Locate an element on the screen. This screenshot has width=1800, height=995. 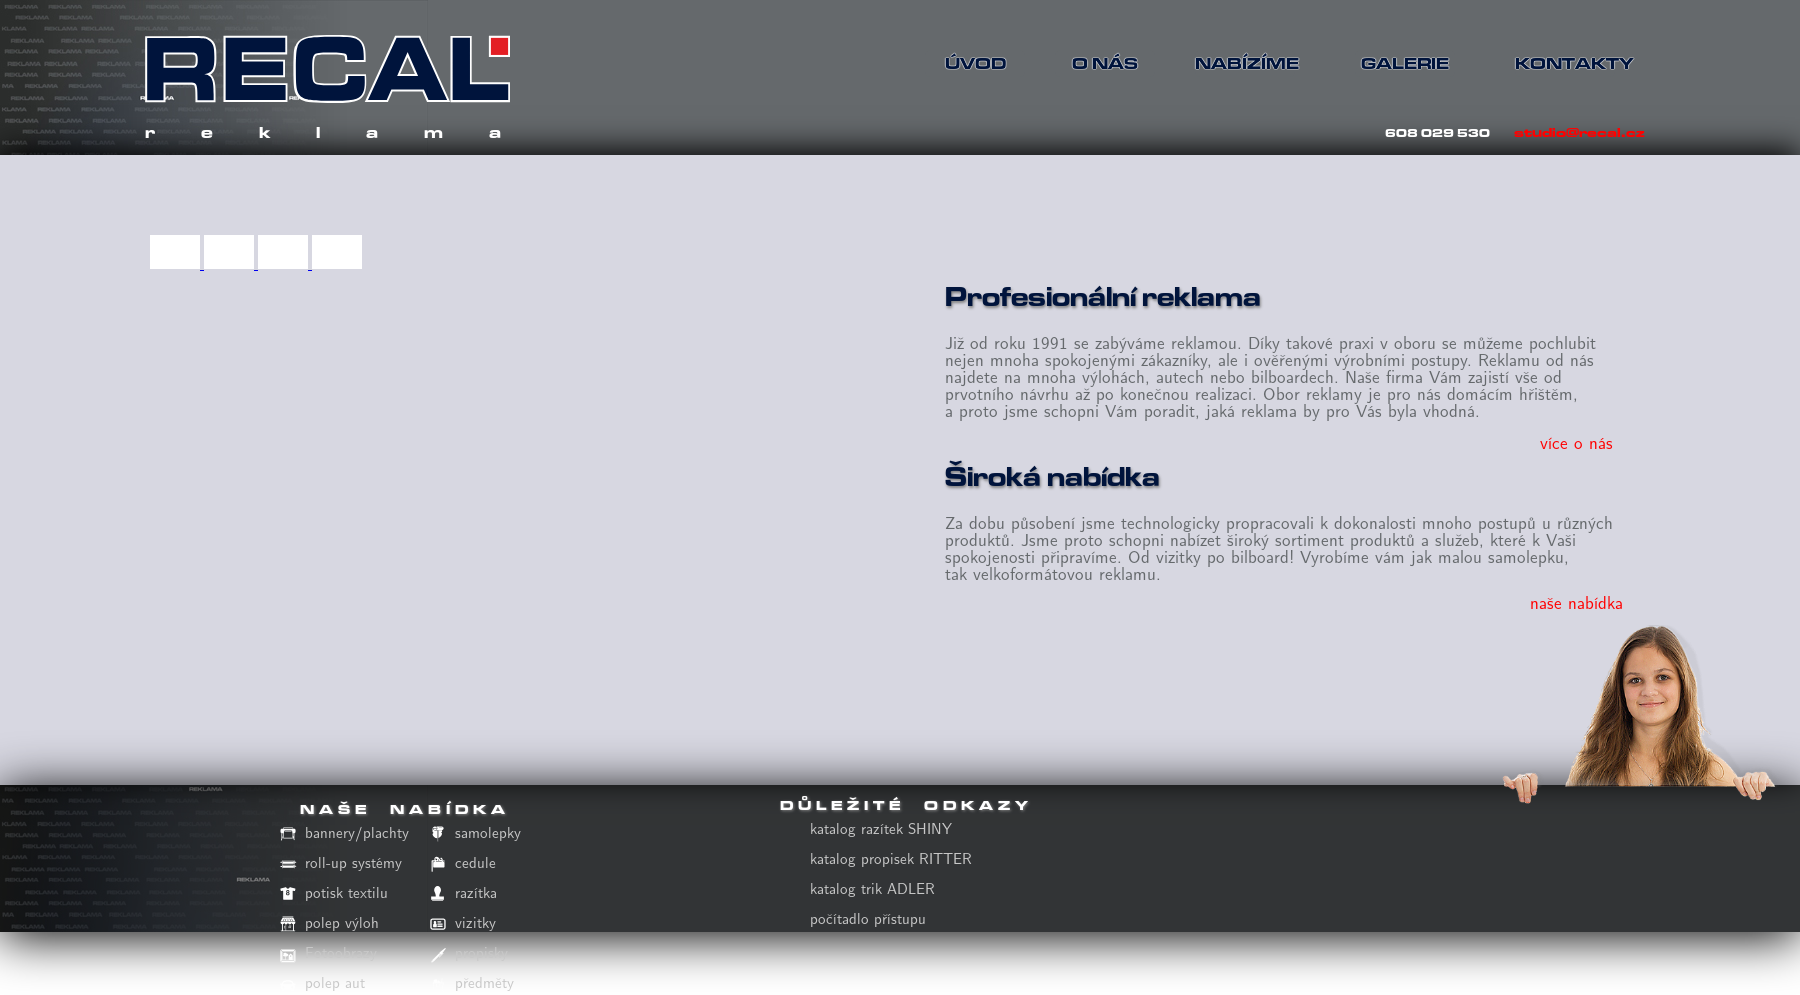
O NÁS is located at coordinates (1105, 63).